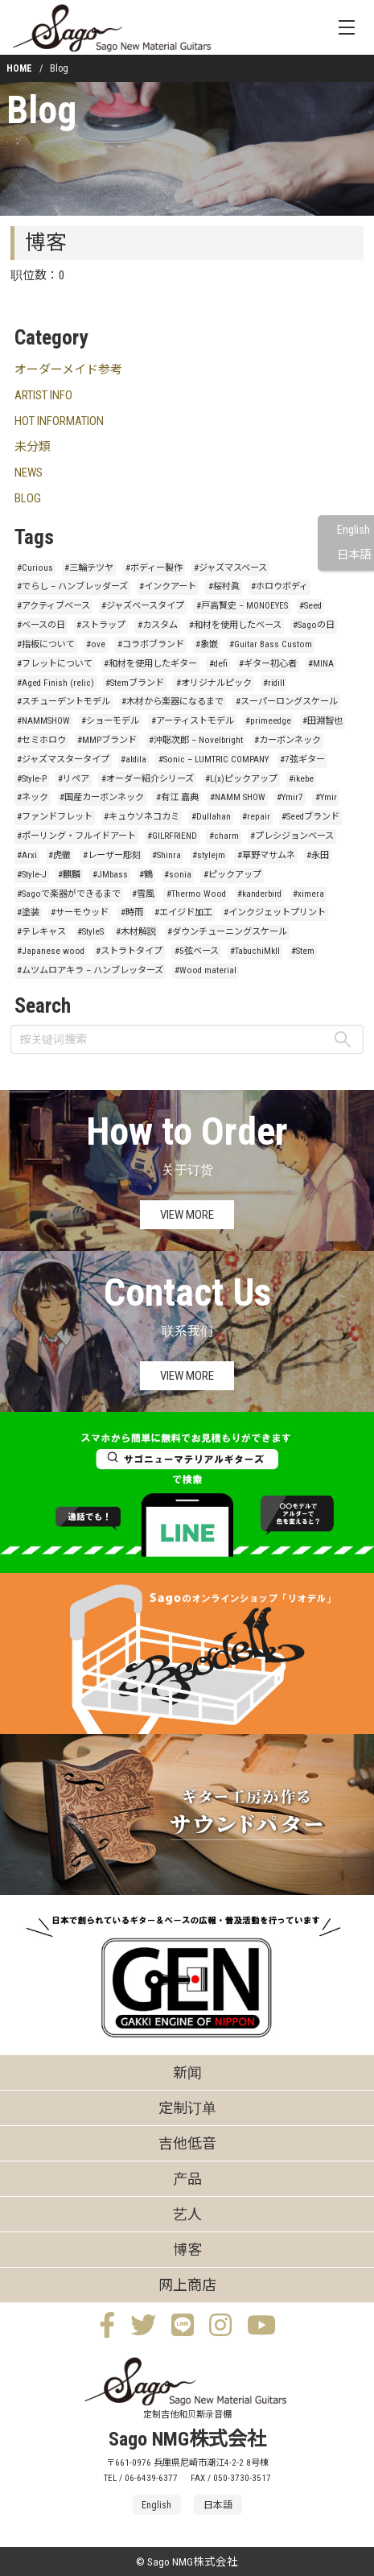  I want to click on #ximera, so click(308, 894).